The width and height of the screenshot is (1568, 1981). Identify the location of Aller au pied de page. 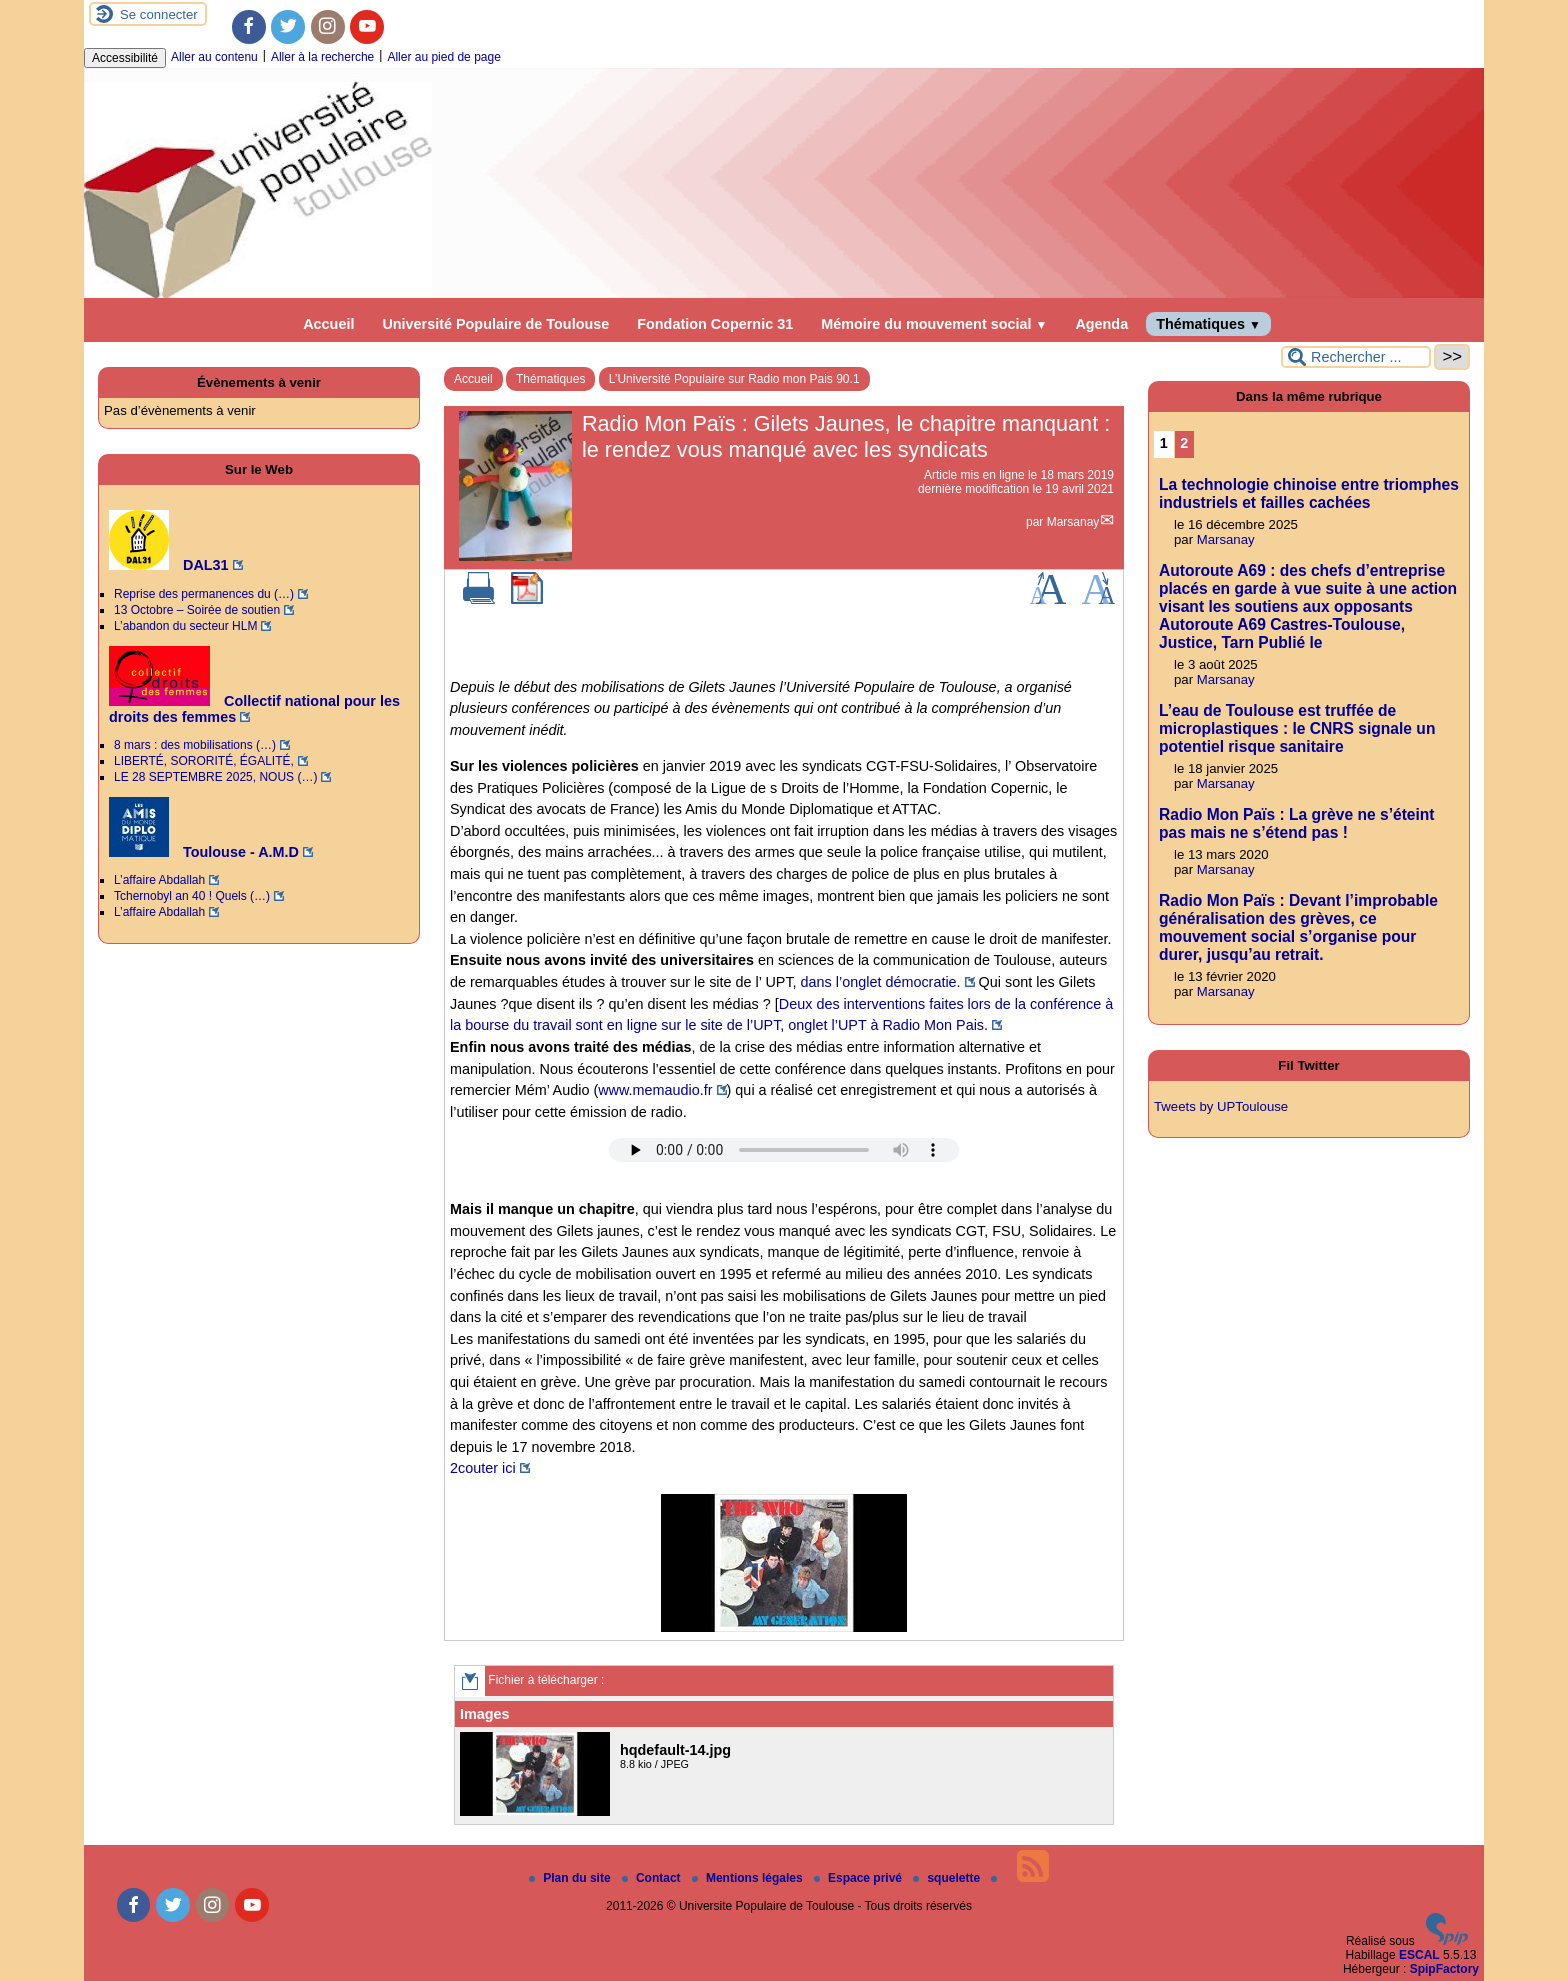
(443, 57).